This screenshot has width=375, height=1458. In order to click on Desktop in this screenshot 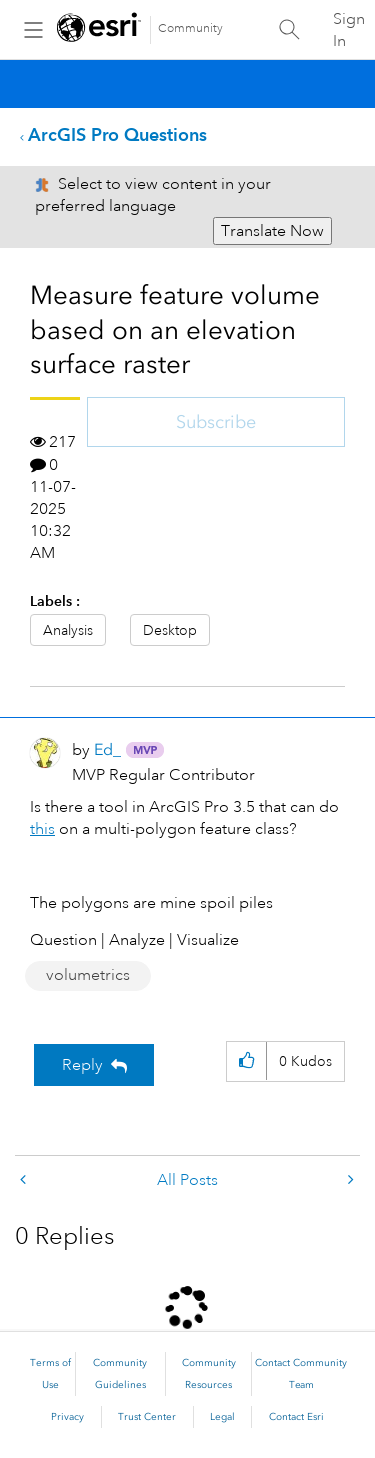, I will do `click(170, 630)`.